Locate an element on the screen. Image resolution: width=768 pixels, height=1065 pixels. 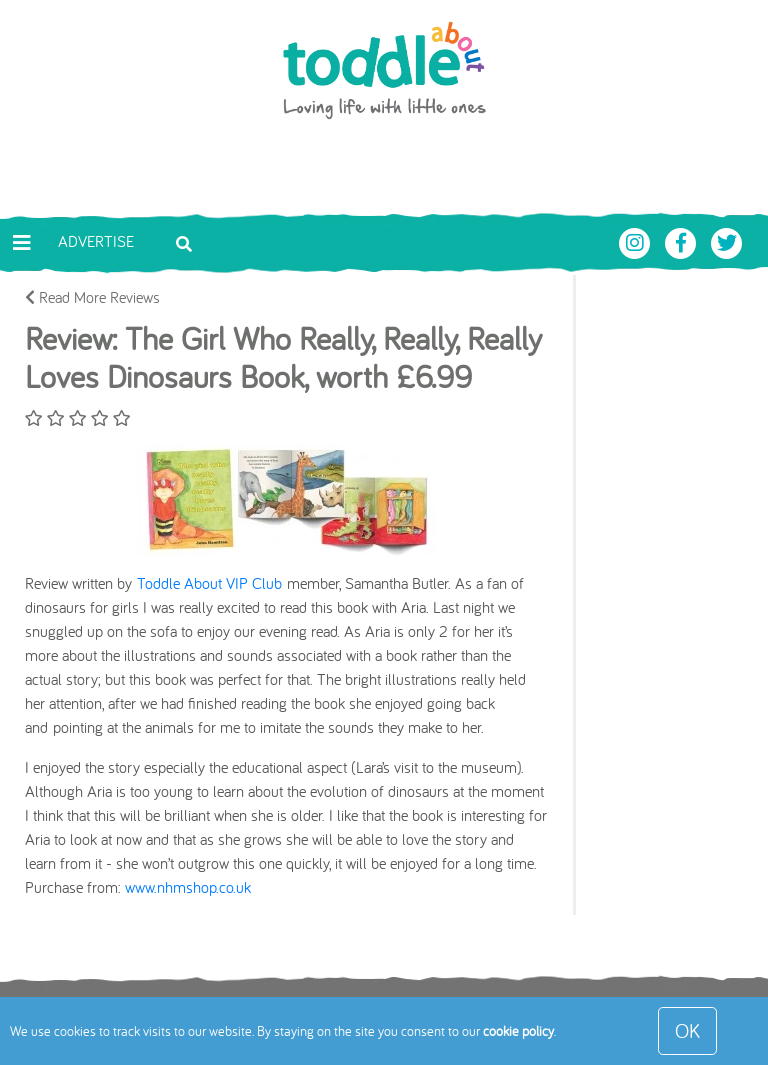
cookie policy is located at coordinates (518, 1031).